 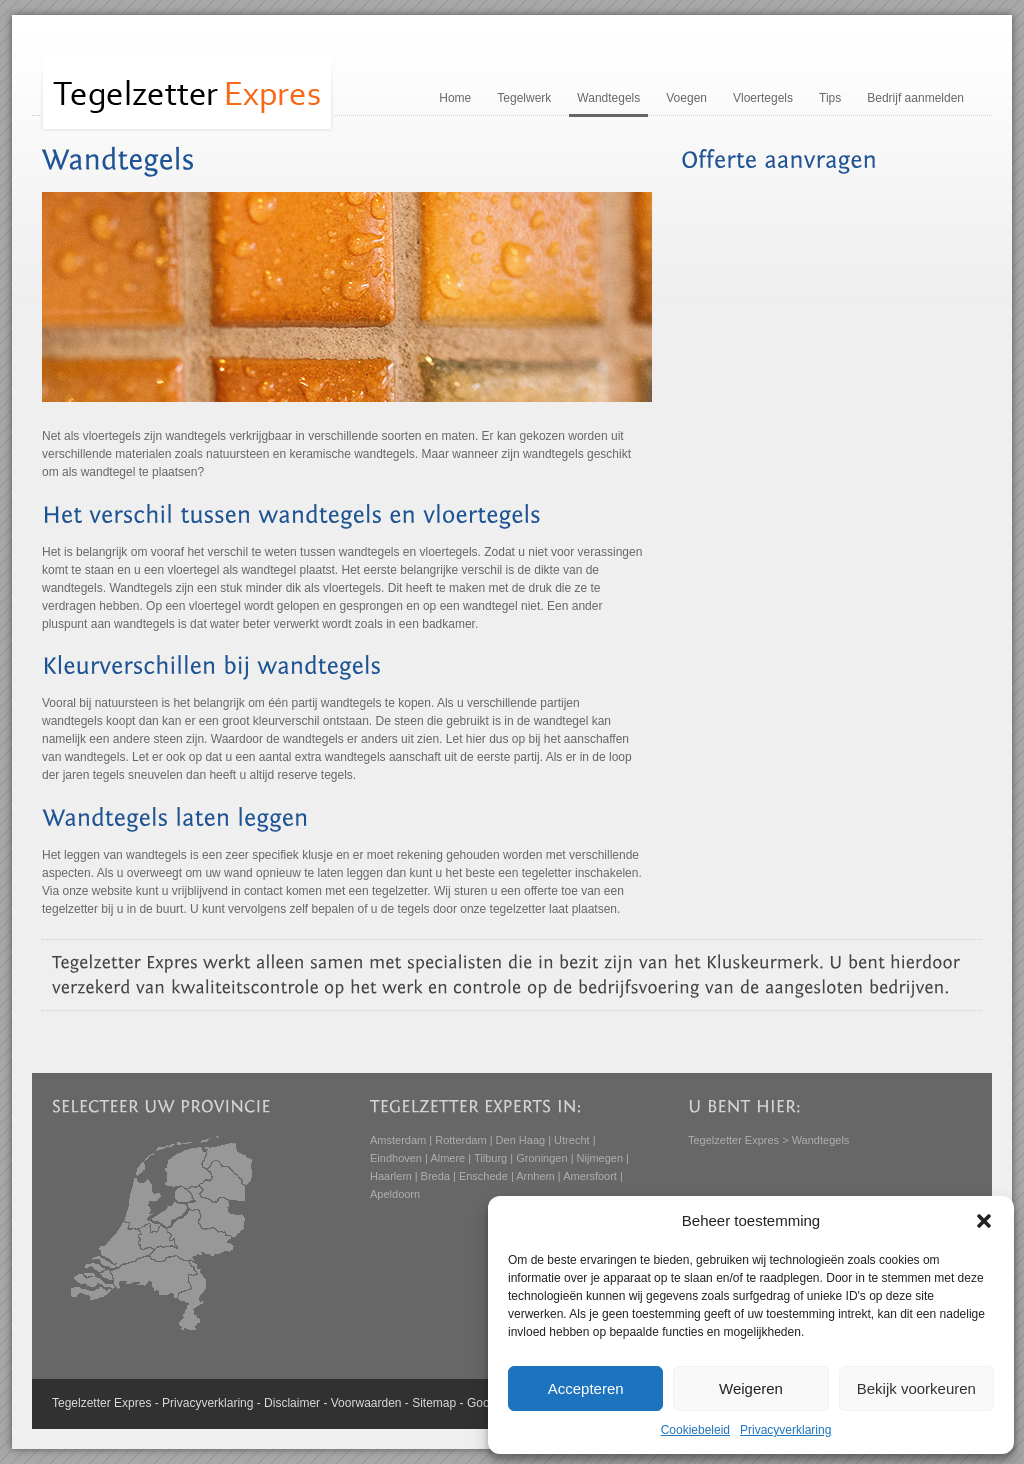 What do you see at coordinates (398, 1140) in the screenshot?
I see `Amsterdam` at bounding box center [398, 1140].